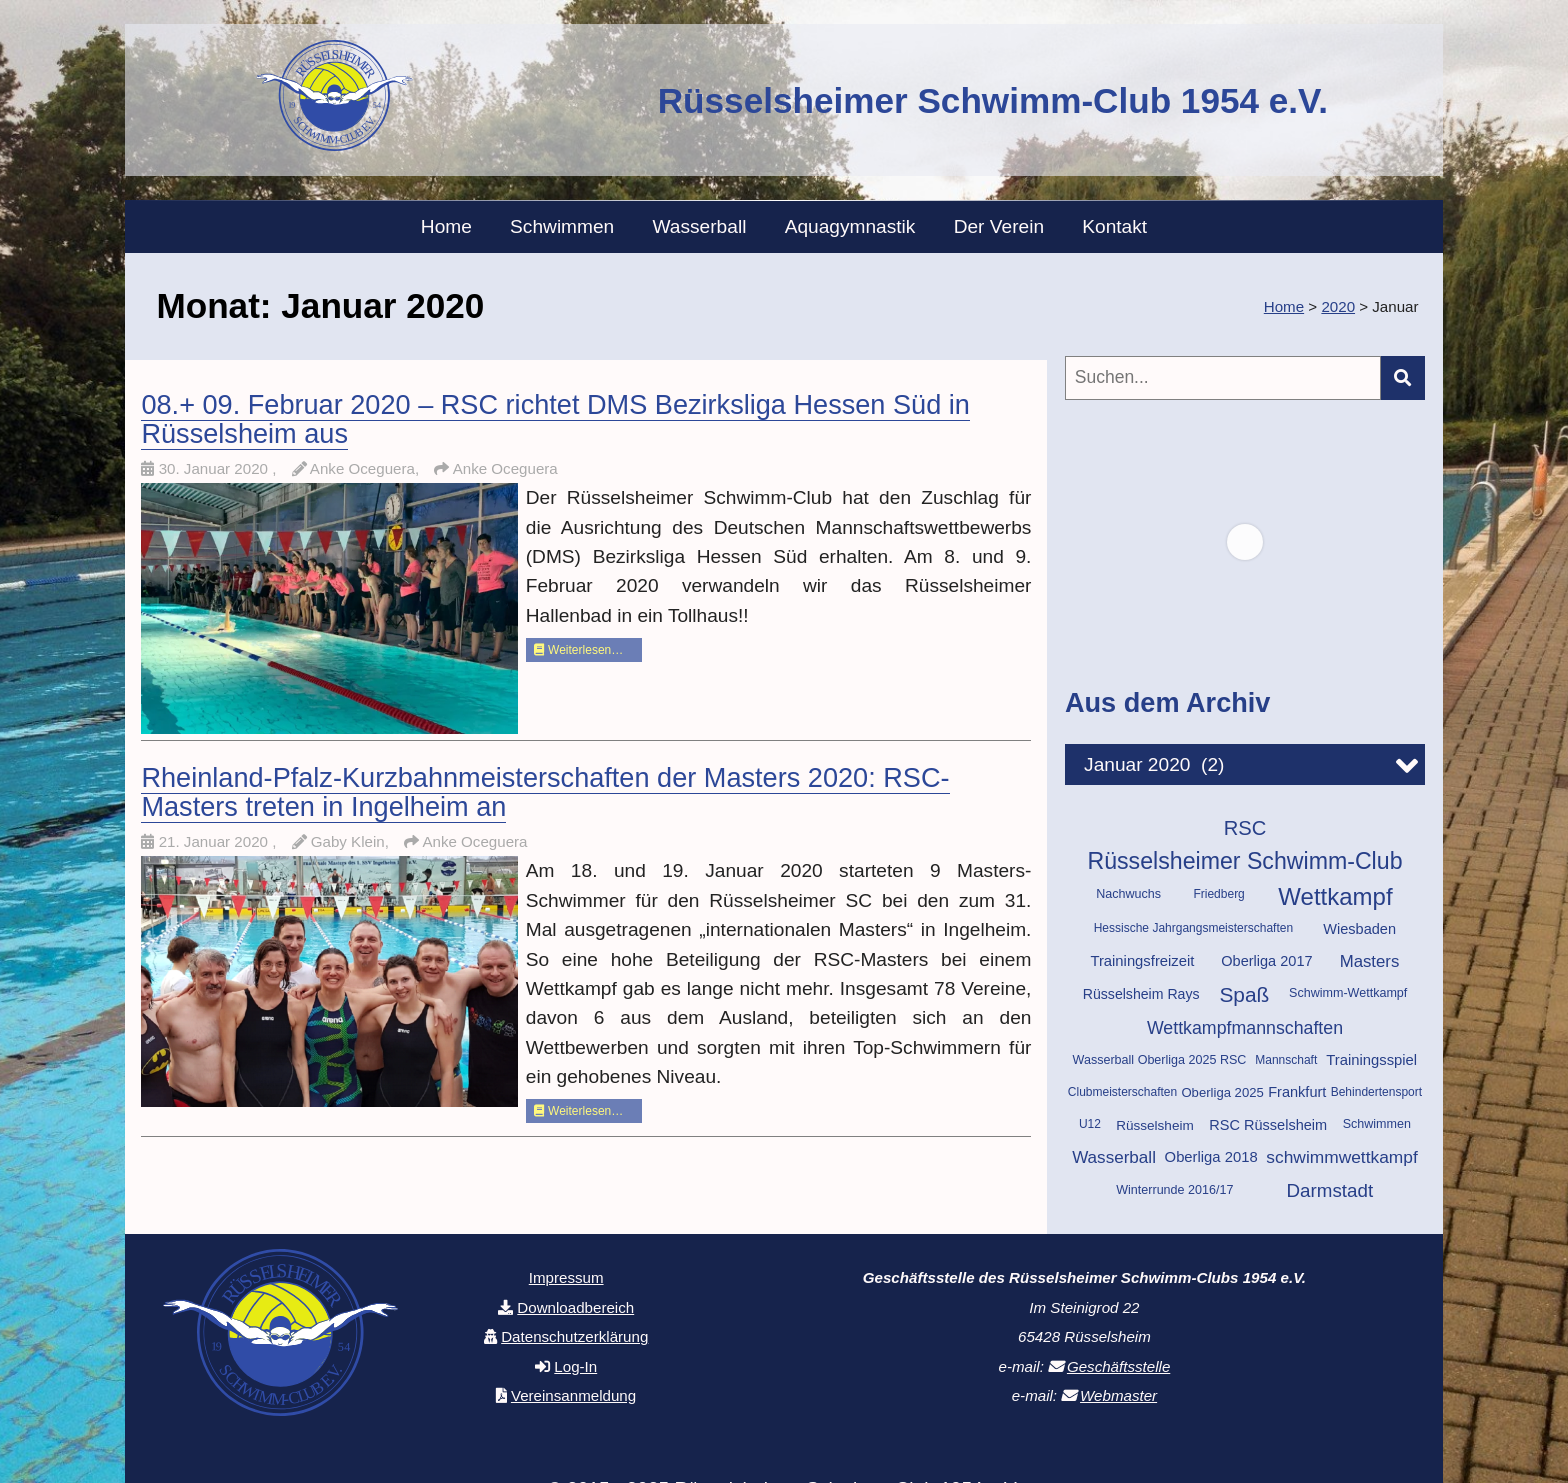 This screenshot has width=1568, height=1483. What do you see at coordinates (1114, 1157) in the screenshot?
I see `Wasserball [Wasserball (22 Einträge)]` at bounding box center [1114, 1157].